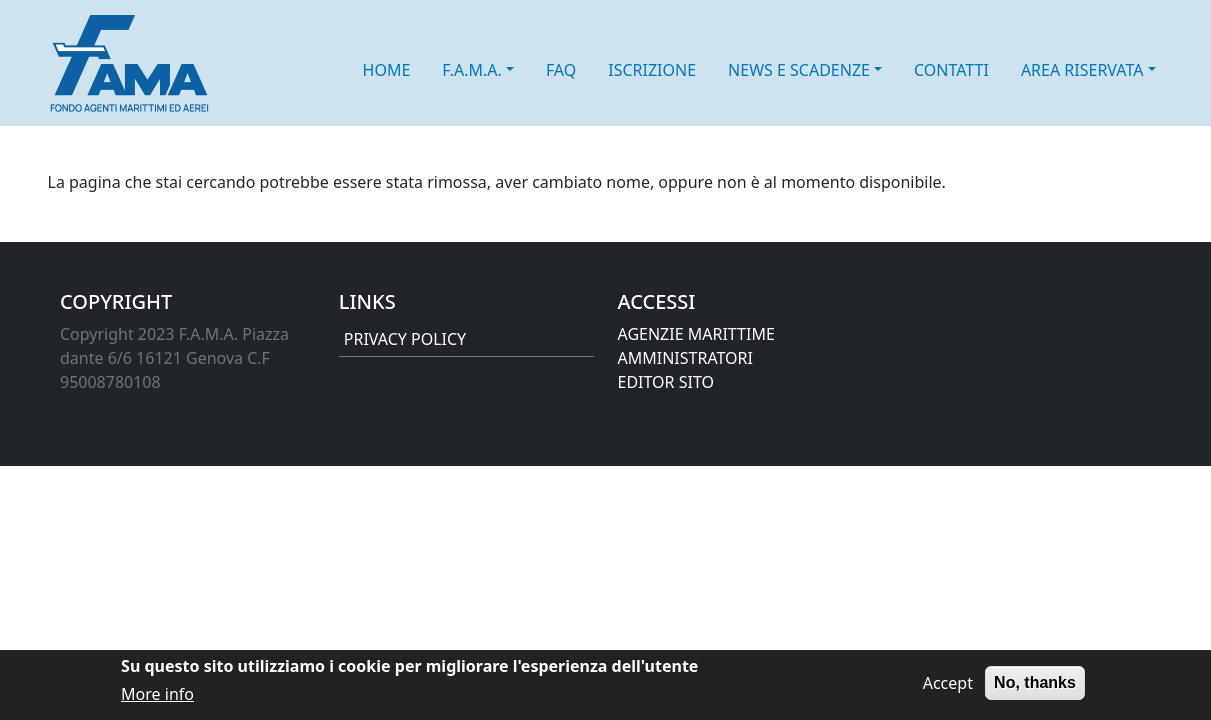 Image resolution: width=1211 pixels, height=720 pixels. What do you see at coordinates (951, 70) in the screenshot?
I see `CONTATTI` at bounding box center [951, 70].